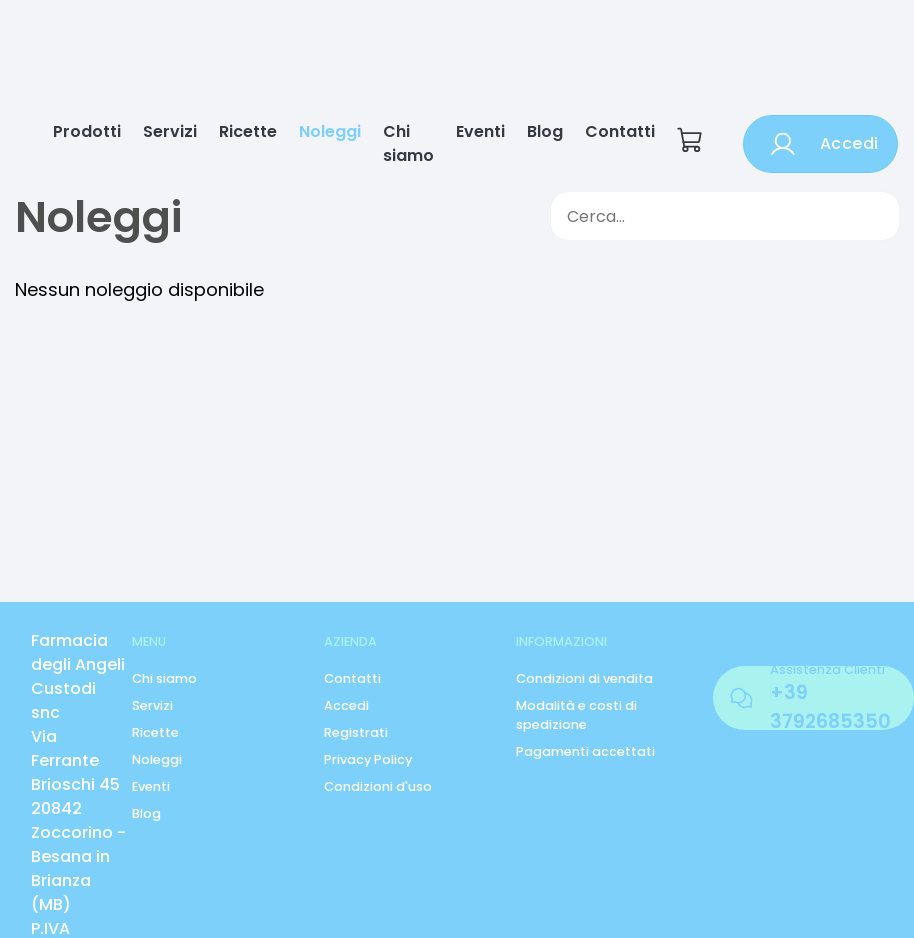 The image size is (914, 938). I want to click on Servizi, so click(170, 131).